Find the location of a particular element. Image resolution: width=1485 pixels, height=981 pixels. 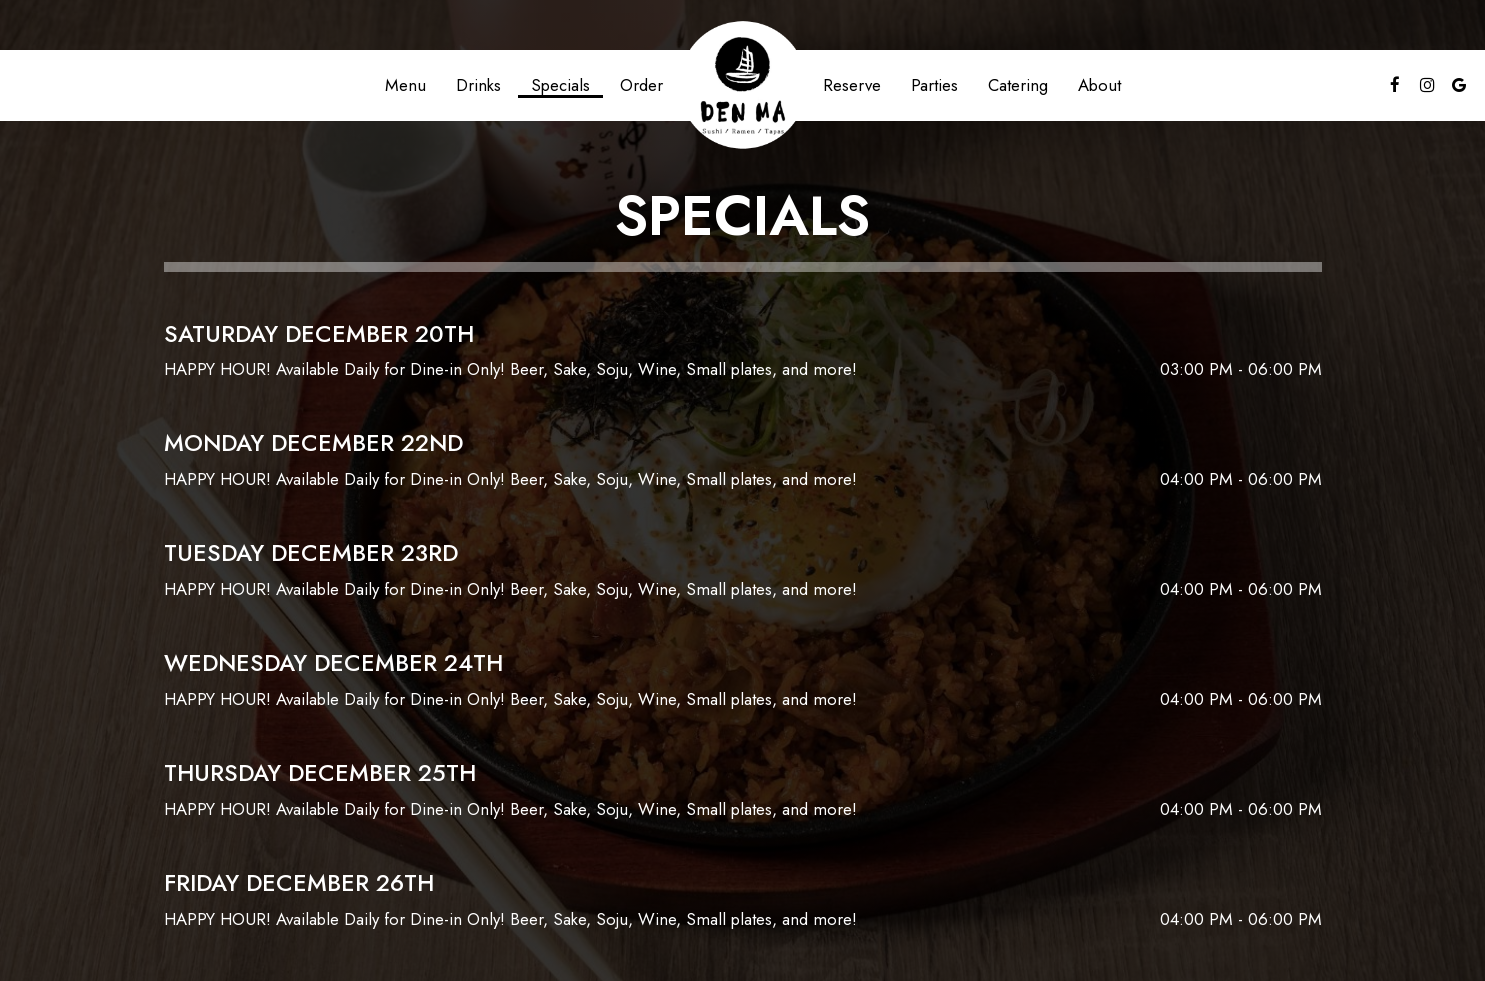

Order is located at coordinates (641, 85).